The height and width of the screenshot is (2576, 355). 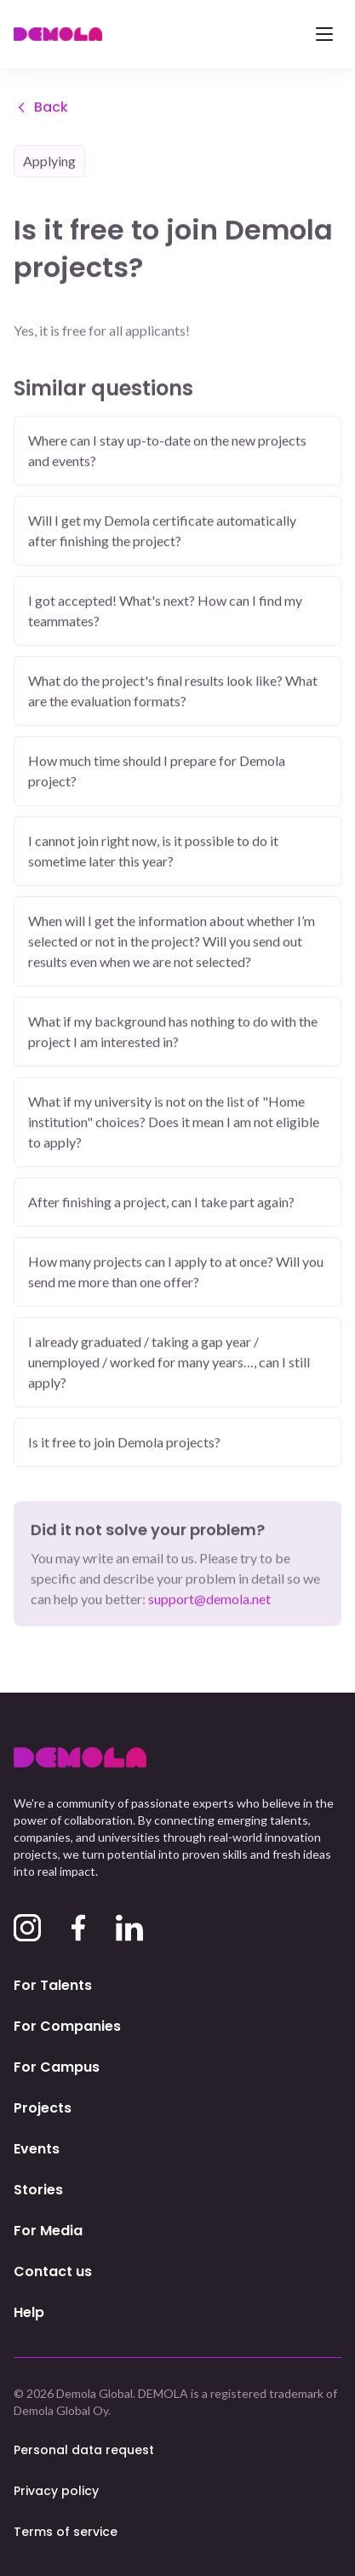 What do you see at coordinates (156, 772) in the screenshot?
I see `How much time should I prepare for Demola project?` at bounding box center [156, 772].